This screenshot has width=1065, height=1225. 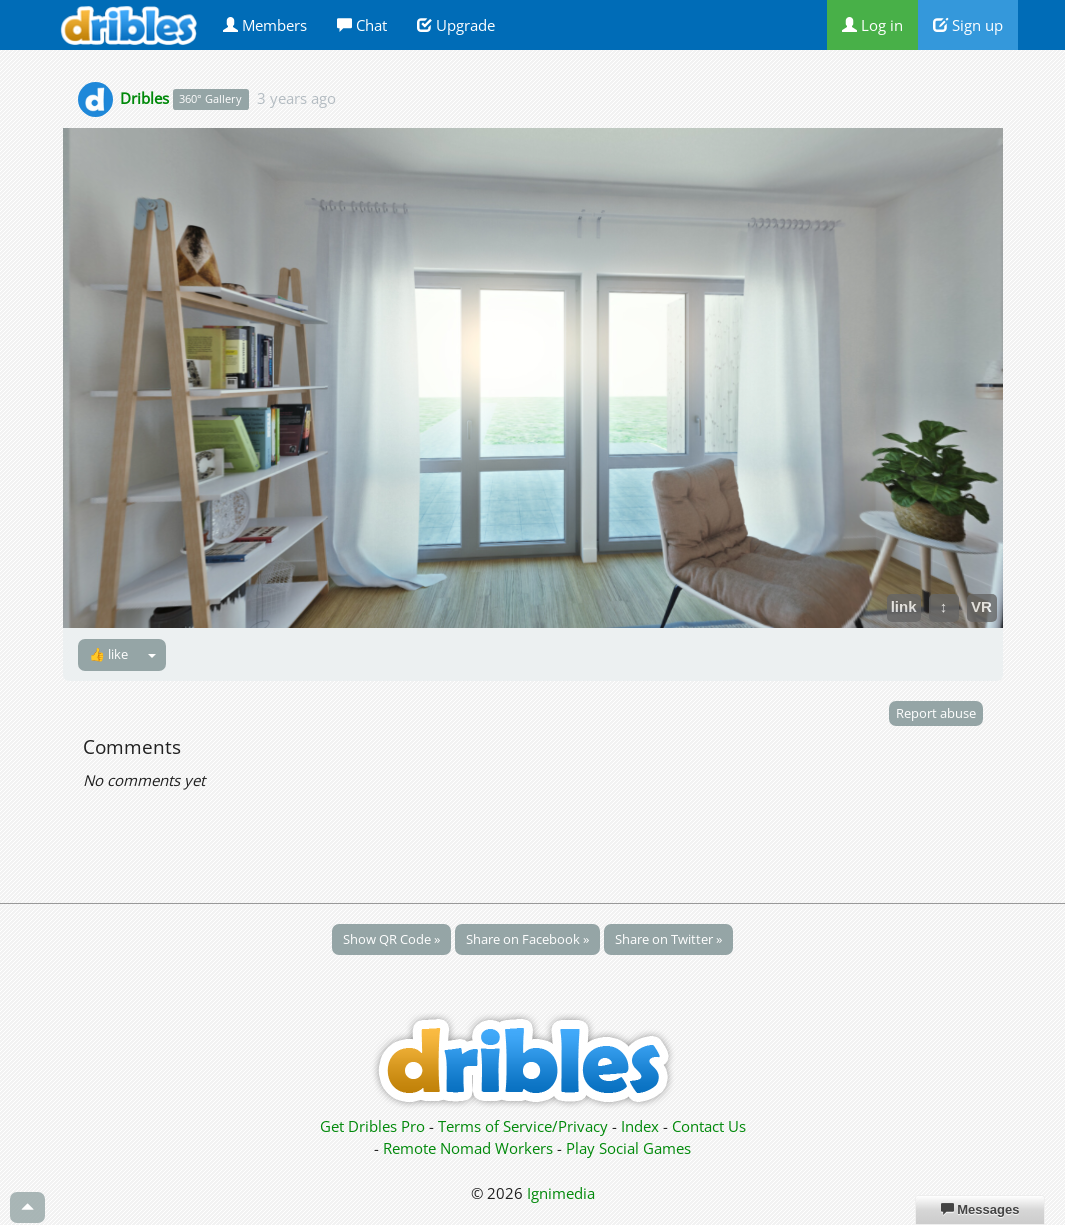 What do you see at coordinates (709, 1126) in the screenshot?
I see `Contact Us` at bounding box center [709, 1126].